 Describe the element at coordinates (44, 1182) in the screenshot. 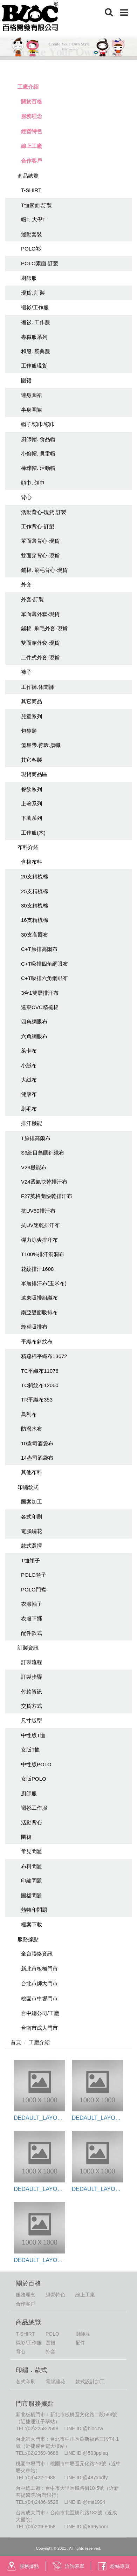

I see `V24透氣快乾排汗布` at that location.